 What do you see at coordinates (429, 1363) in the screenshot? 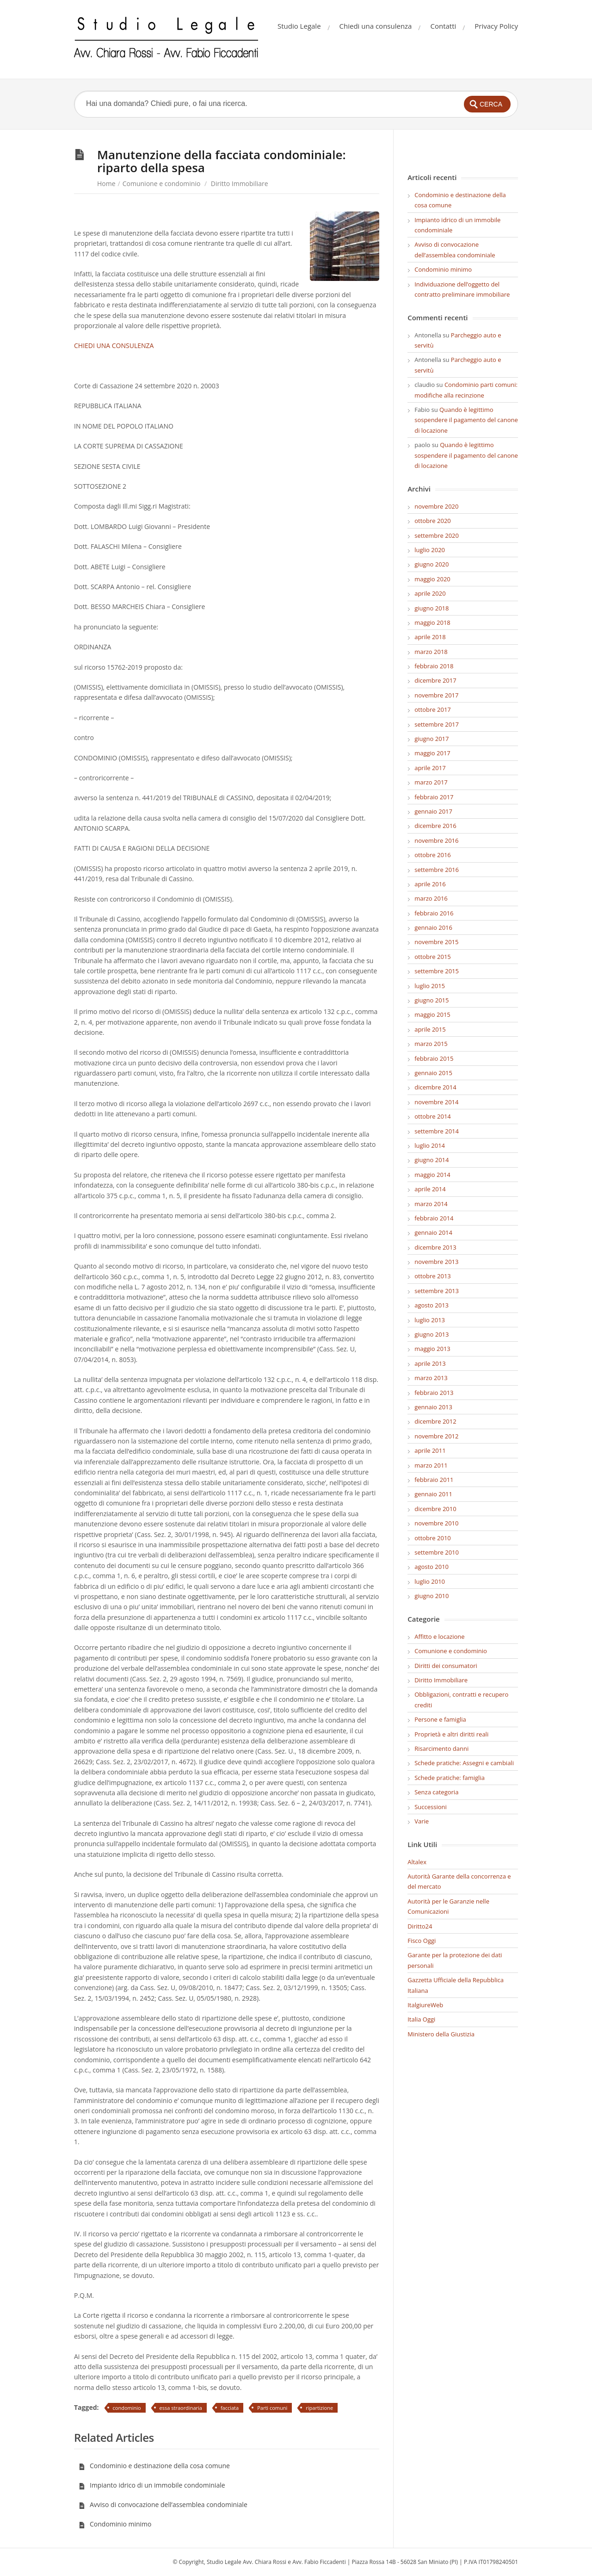
I see `aprile 2013` at bounding box center [429, 1363].